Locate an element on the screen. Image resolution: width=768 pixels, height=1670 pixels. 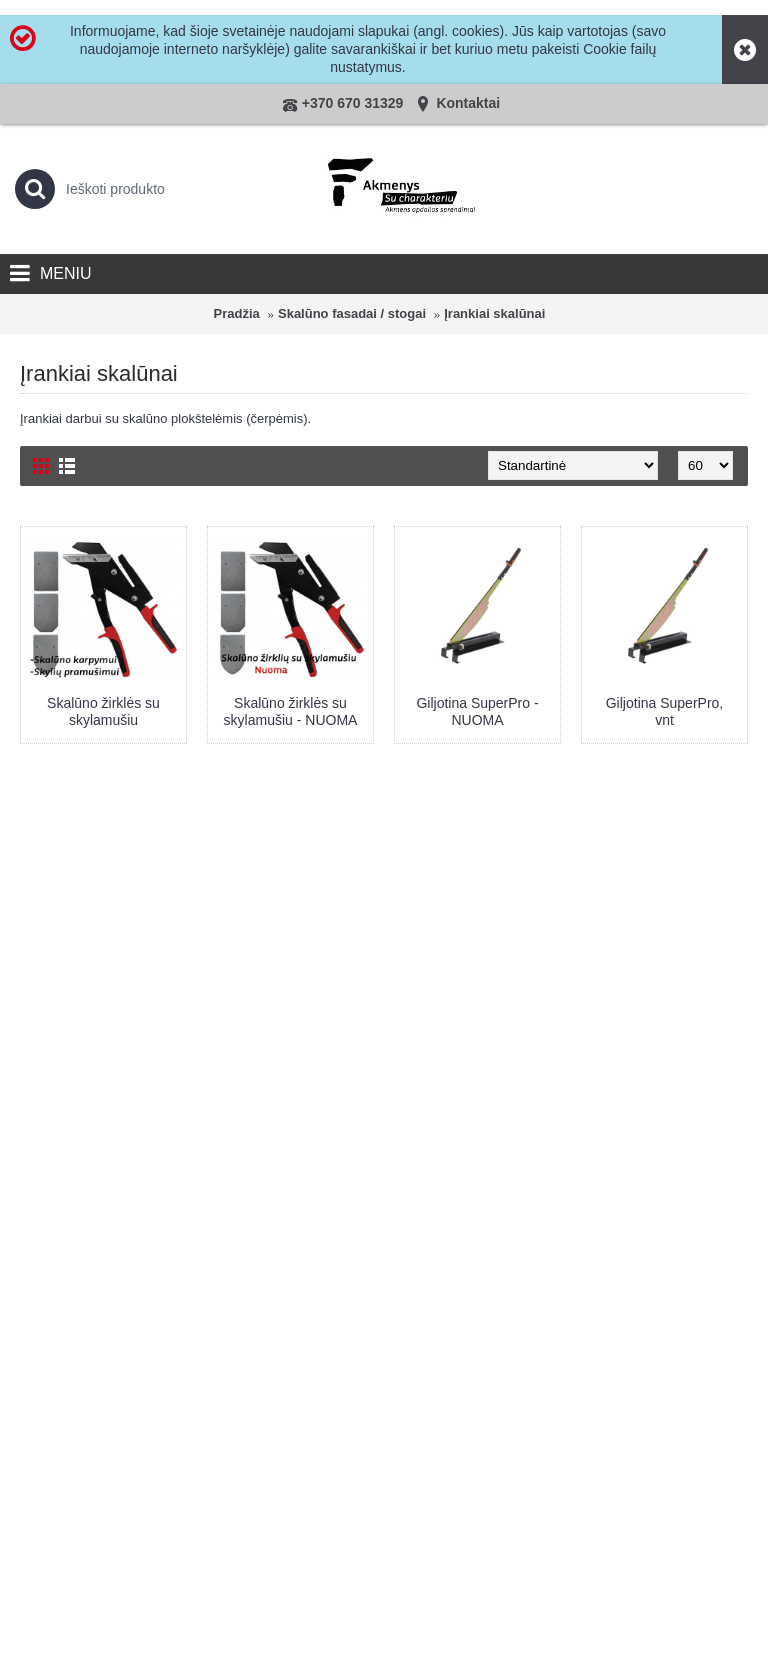
Įrankiai skalūnai is located at coordinates (494, 313).